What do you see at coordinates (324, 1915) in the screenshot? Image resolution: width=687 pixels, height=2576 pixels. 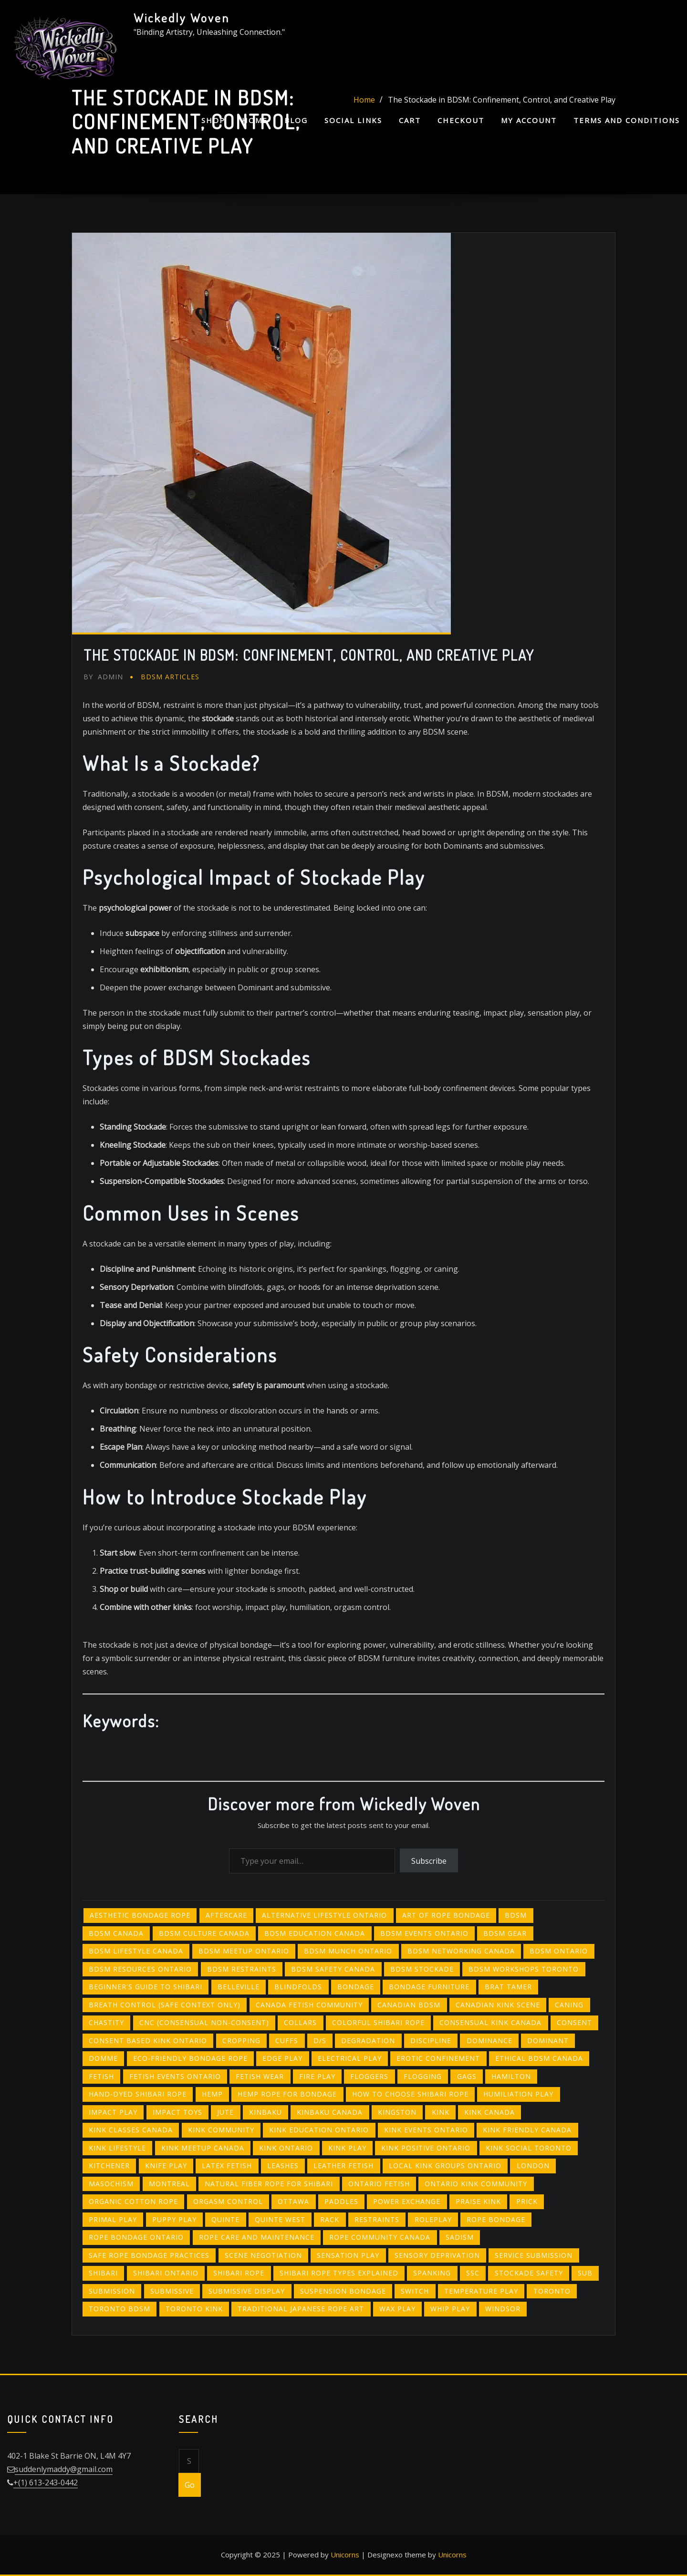 I see `alternative lifestyle ontario` at bounding box center [324, 1915].